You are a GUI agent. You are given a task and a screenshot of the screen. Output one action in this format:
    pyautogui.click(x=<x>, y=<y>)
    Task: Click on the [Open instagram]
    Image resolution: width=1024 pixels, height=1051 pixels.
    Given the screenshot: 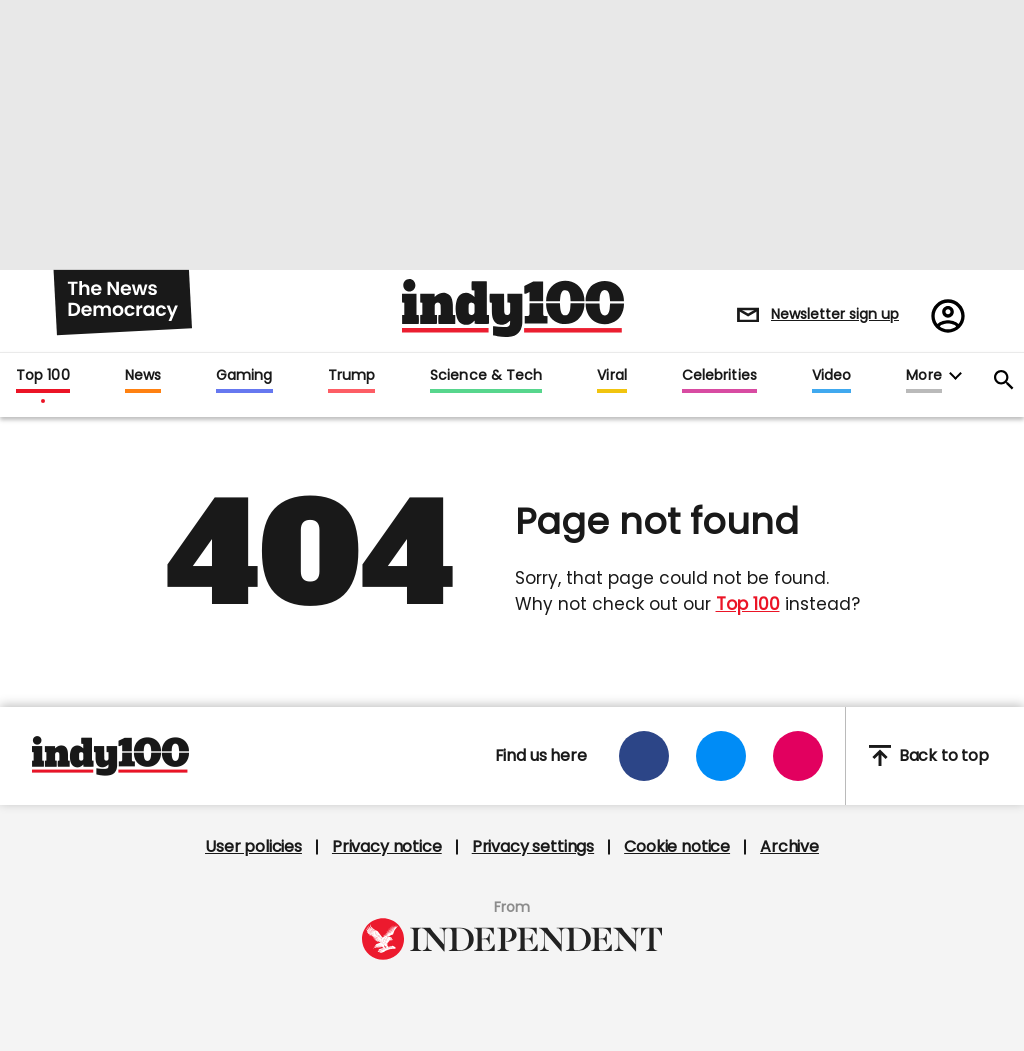 What is the action you would take?
    pyautogui.click(x=798, y=756)
    